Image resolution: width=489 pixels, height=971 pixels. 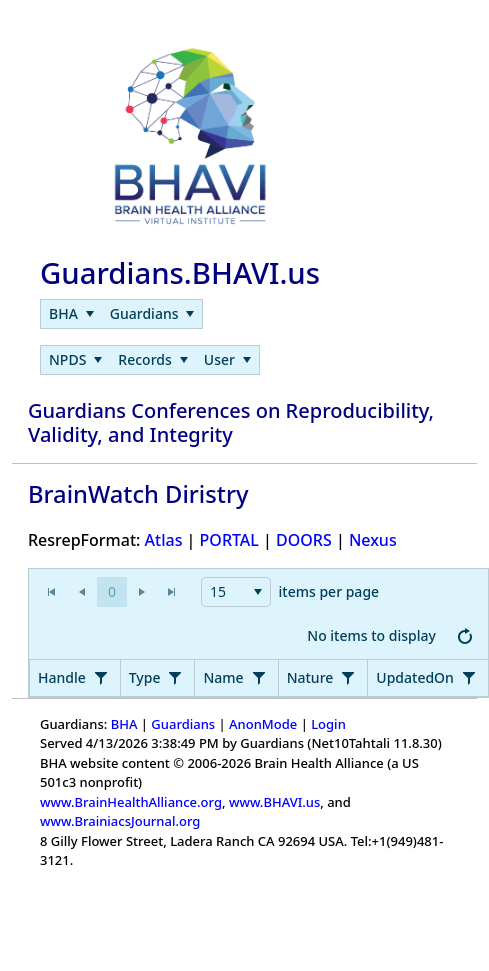 What do you see at coordinates (71, 314) in the screenshot?
I see `[menuitem]` at bounding box center [71, 314].